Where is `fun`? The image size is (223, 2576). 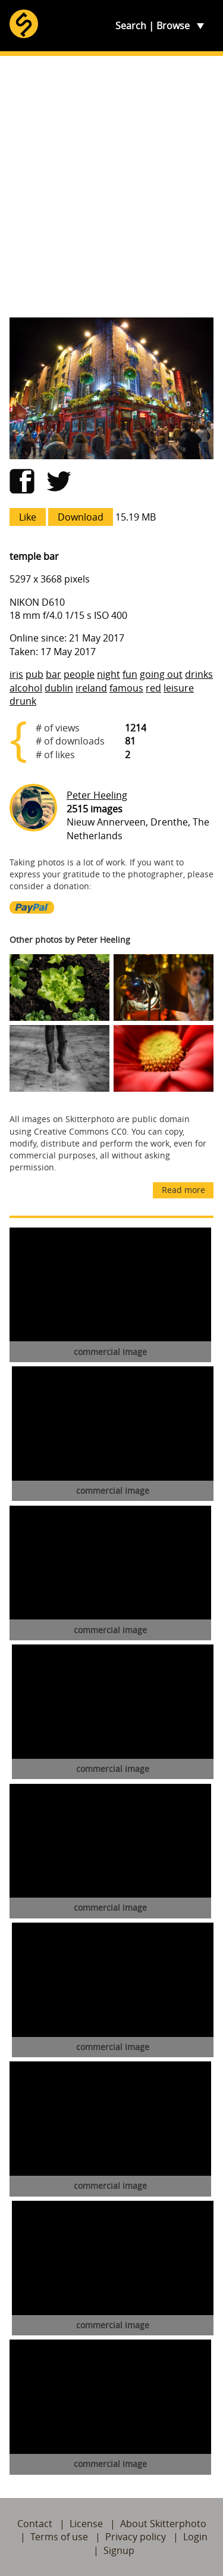
fun is located at coordinates (130, 674).